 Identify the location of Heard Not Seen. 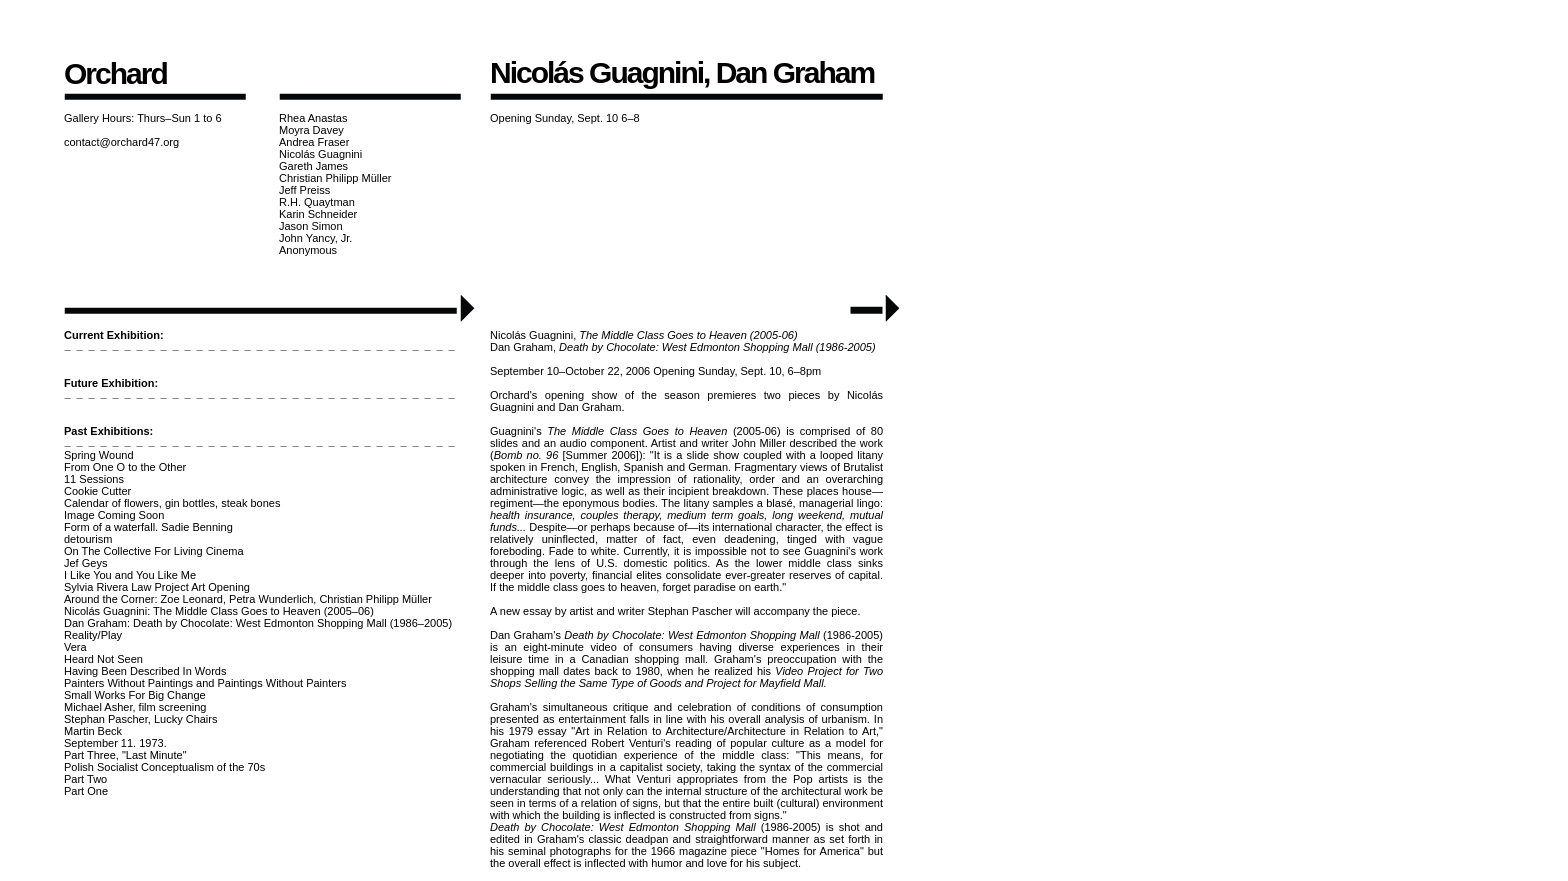
(103, 659).